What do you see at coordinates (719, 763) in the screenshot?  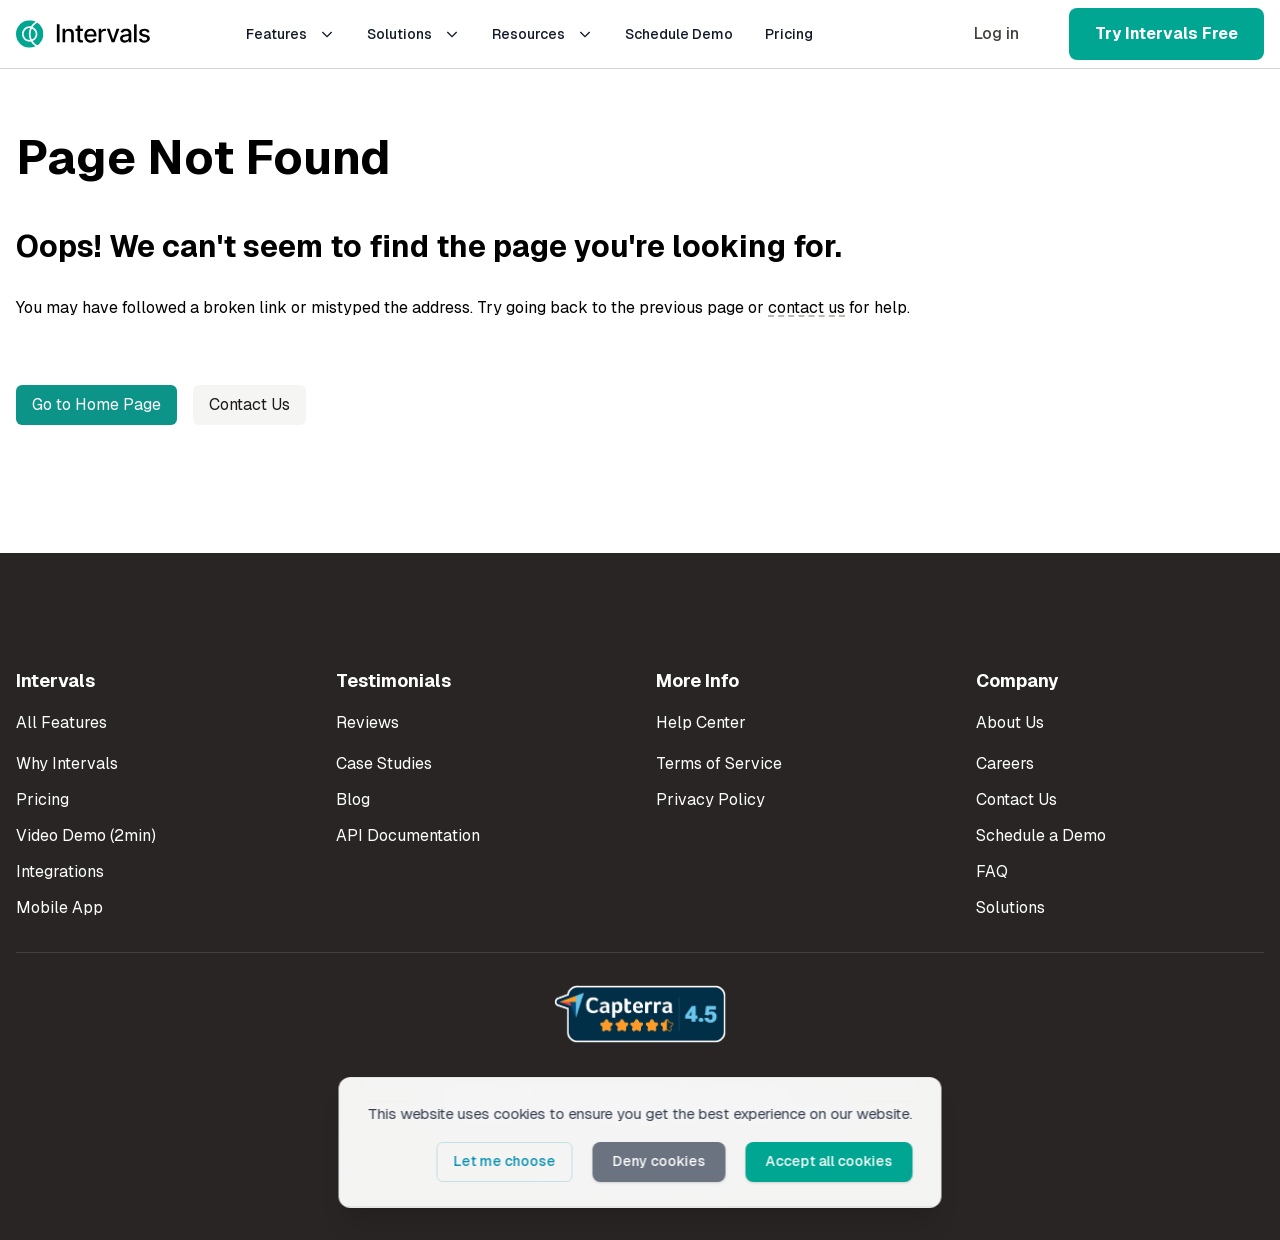 I see `Terms of Service` at bounding box center [719, 763].